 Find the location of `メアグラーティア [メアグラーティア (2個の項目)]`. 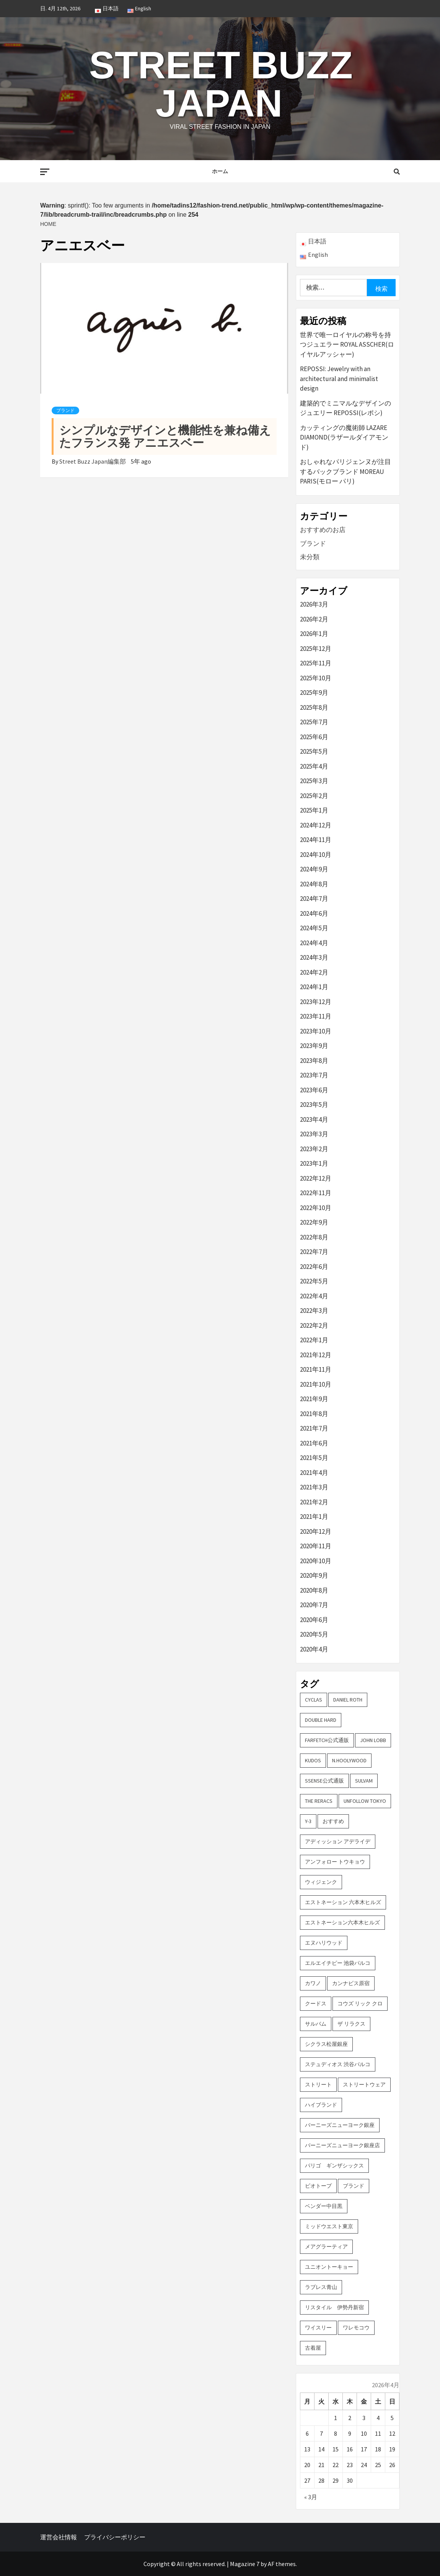

メアグラーティア [メアグラーティア (2個の項目)] is located at coordinates (326, 2246).